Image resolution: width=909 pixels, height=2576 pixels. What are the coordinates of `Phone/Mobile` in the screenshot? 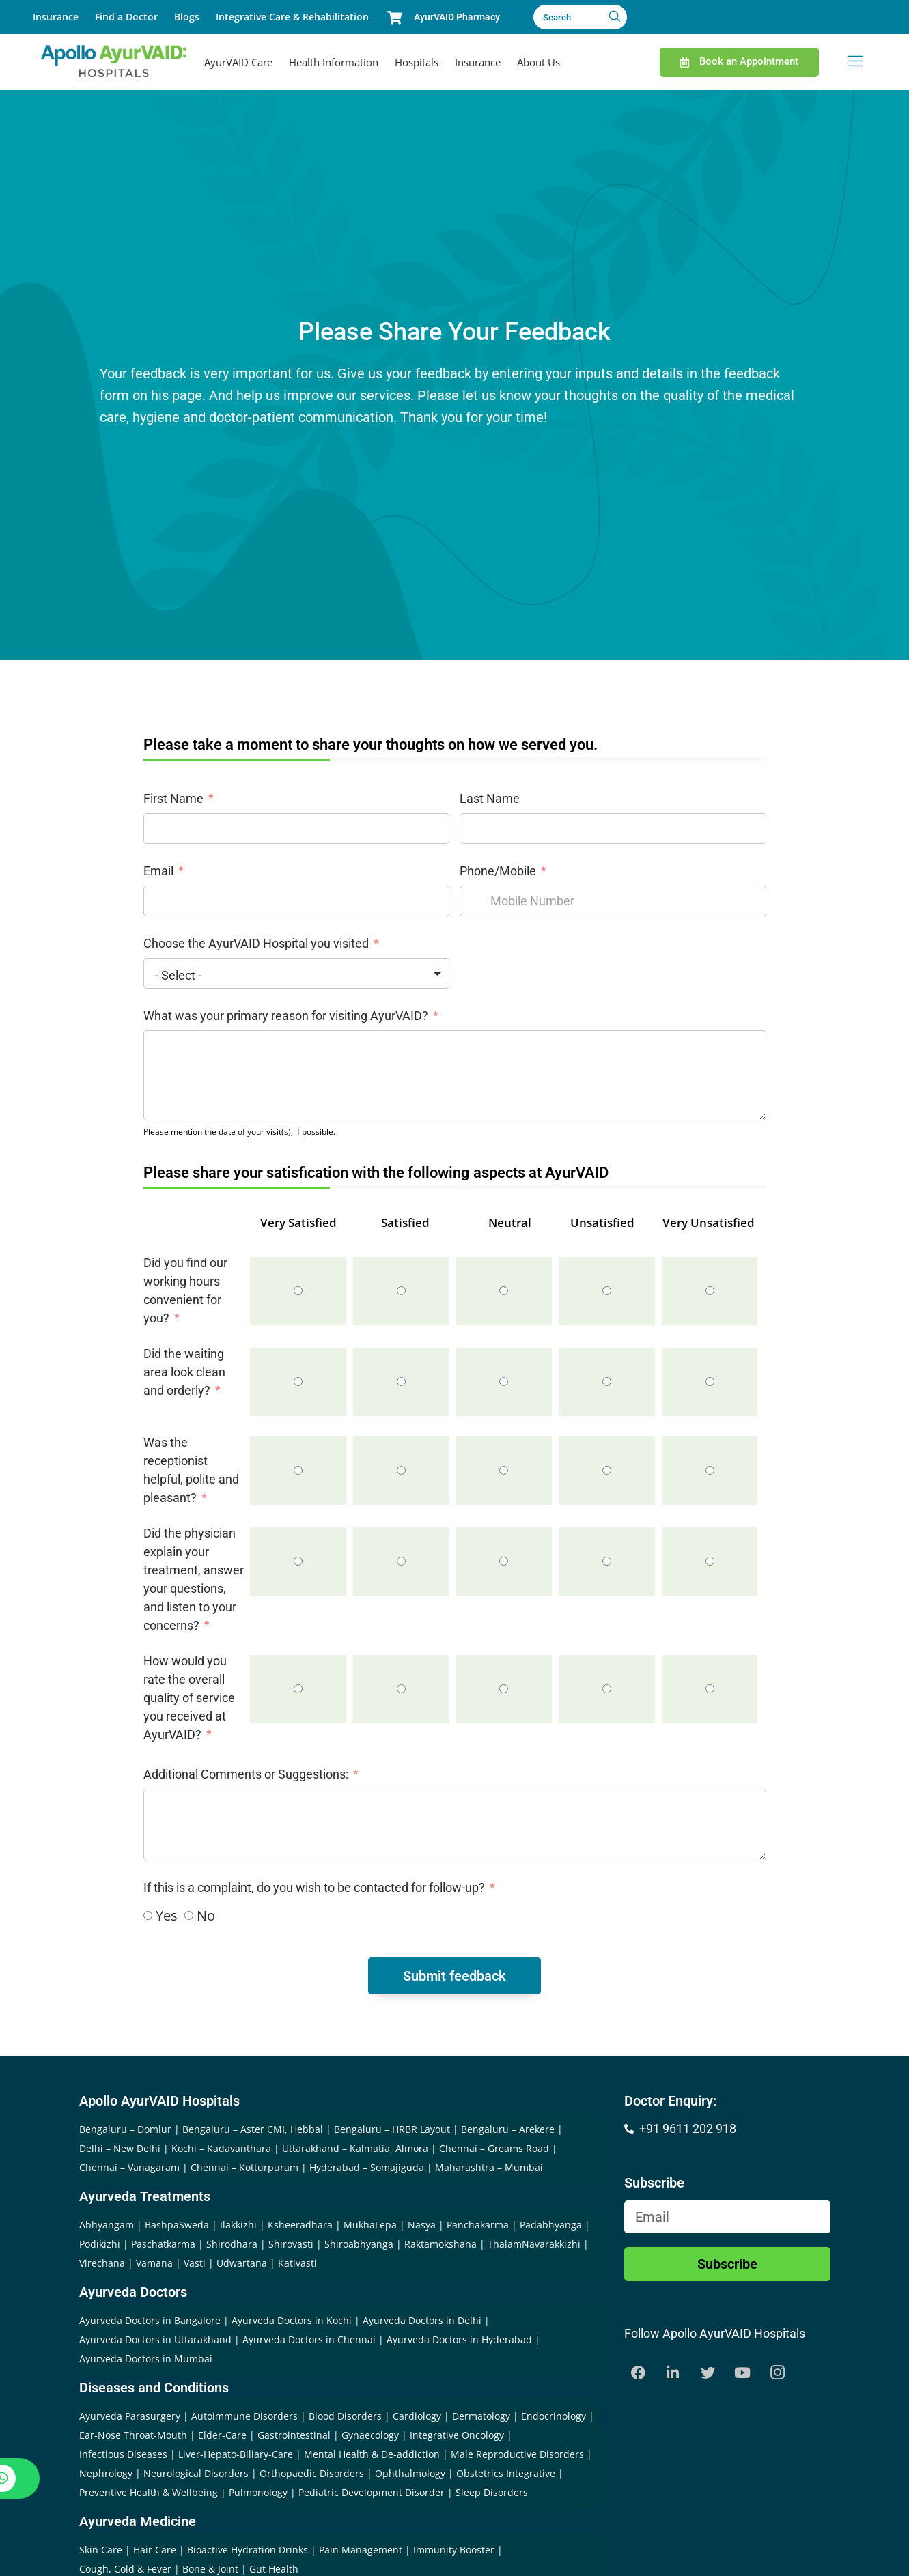 It's located at (498, 871).